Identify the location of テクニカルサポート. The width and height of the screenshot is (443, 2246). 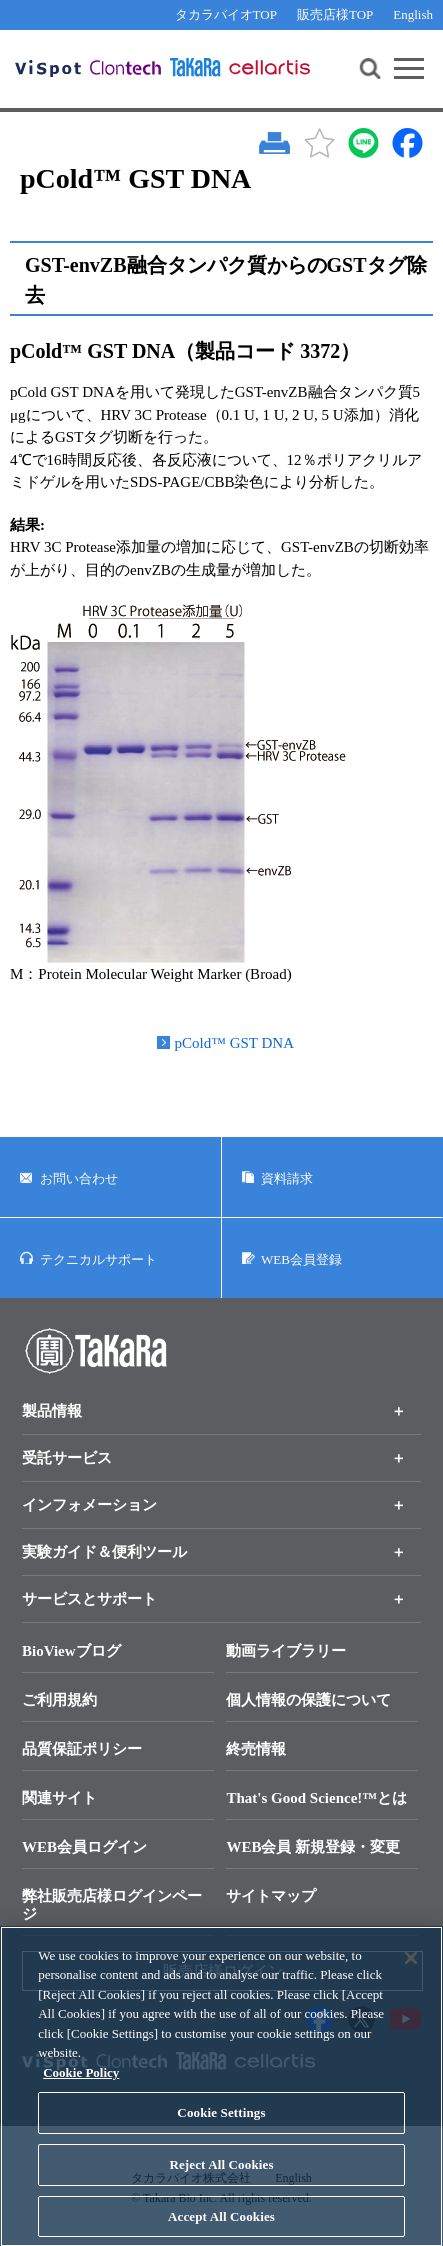
(98, 1259).